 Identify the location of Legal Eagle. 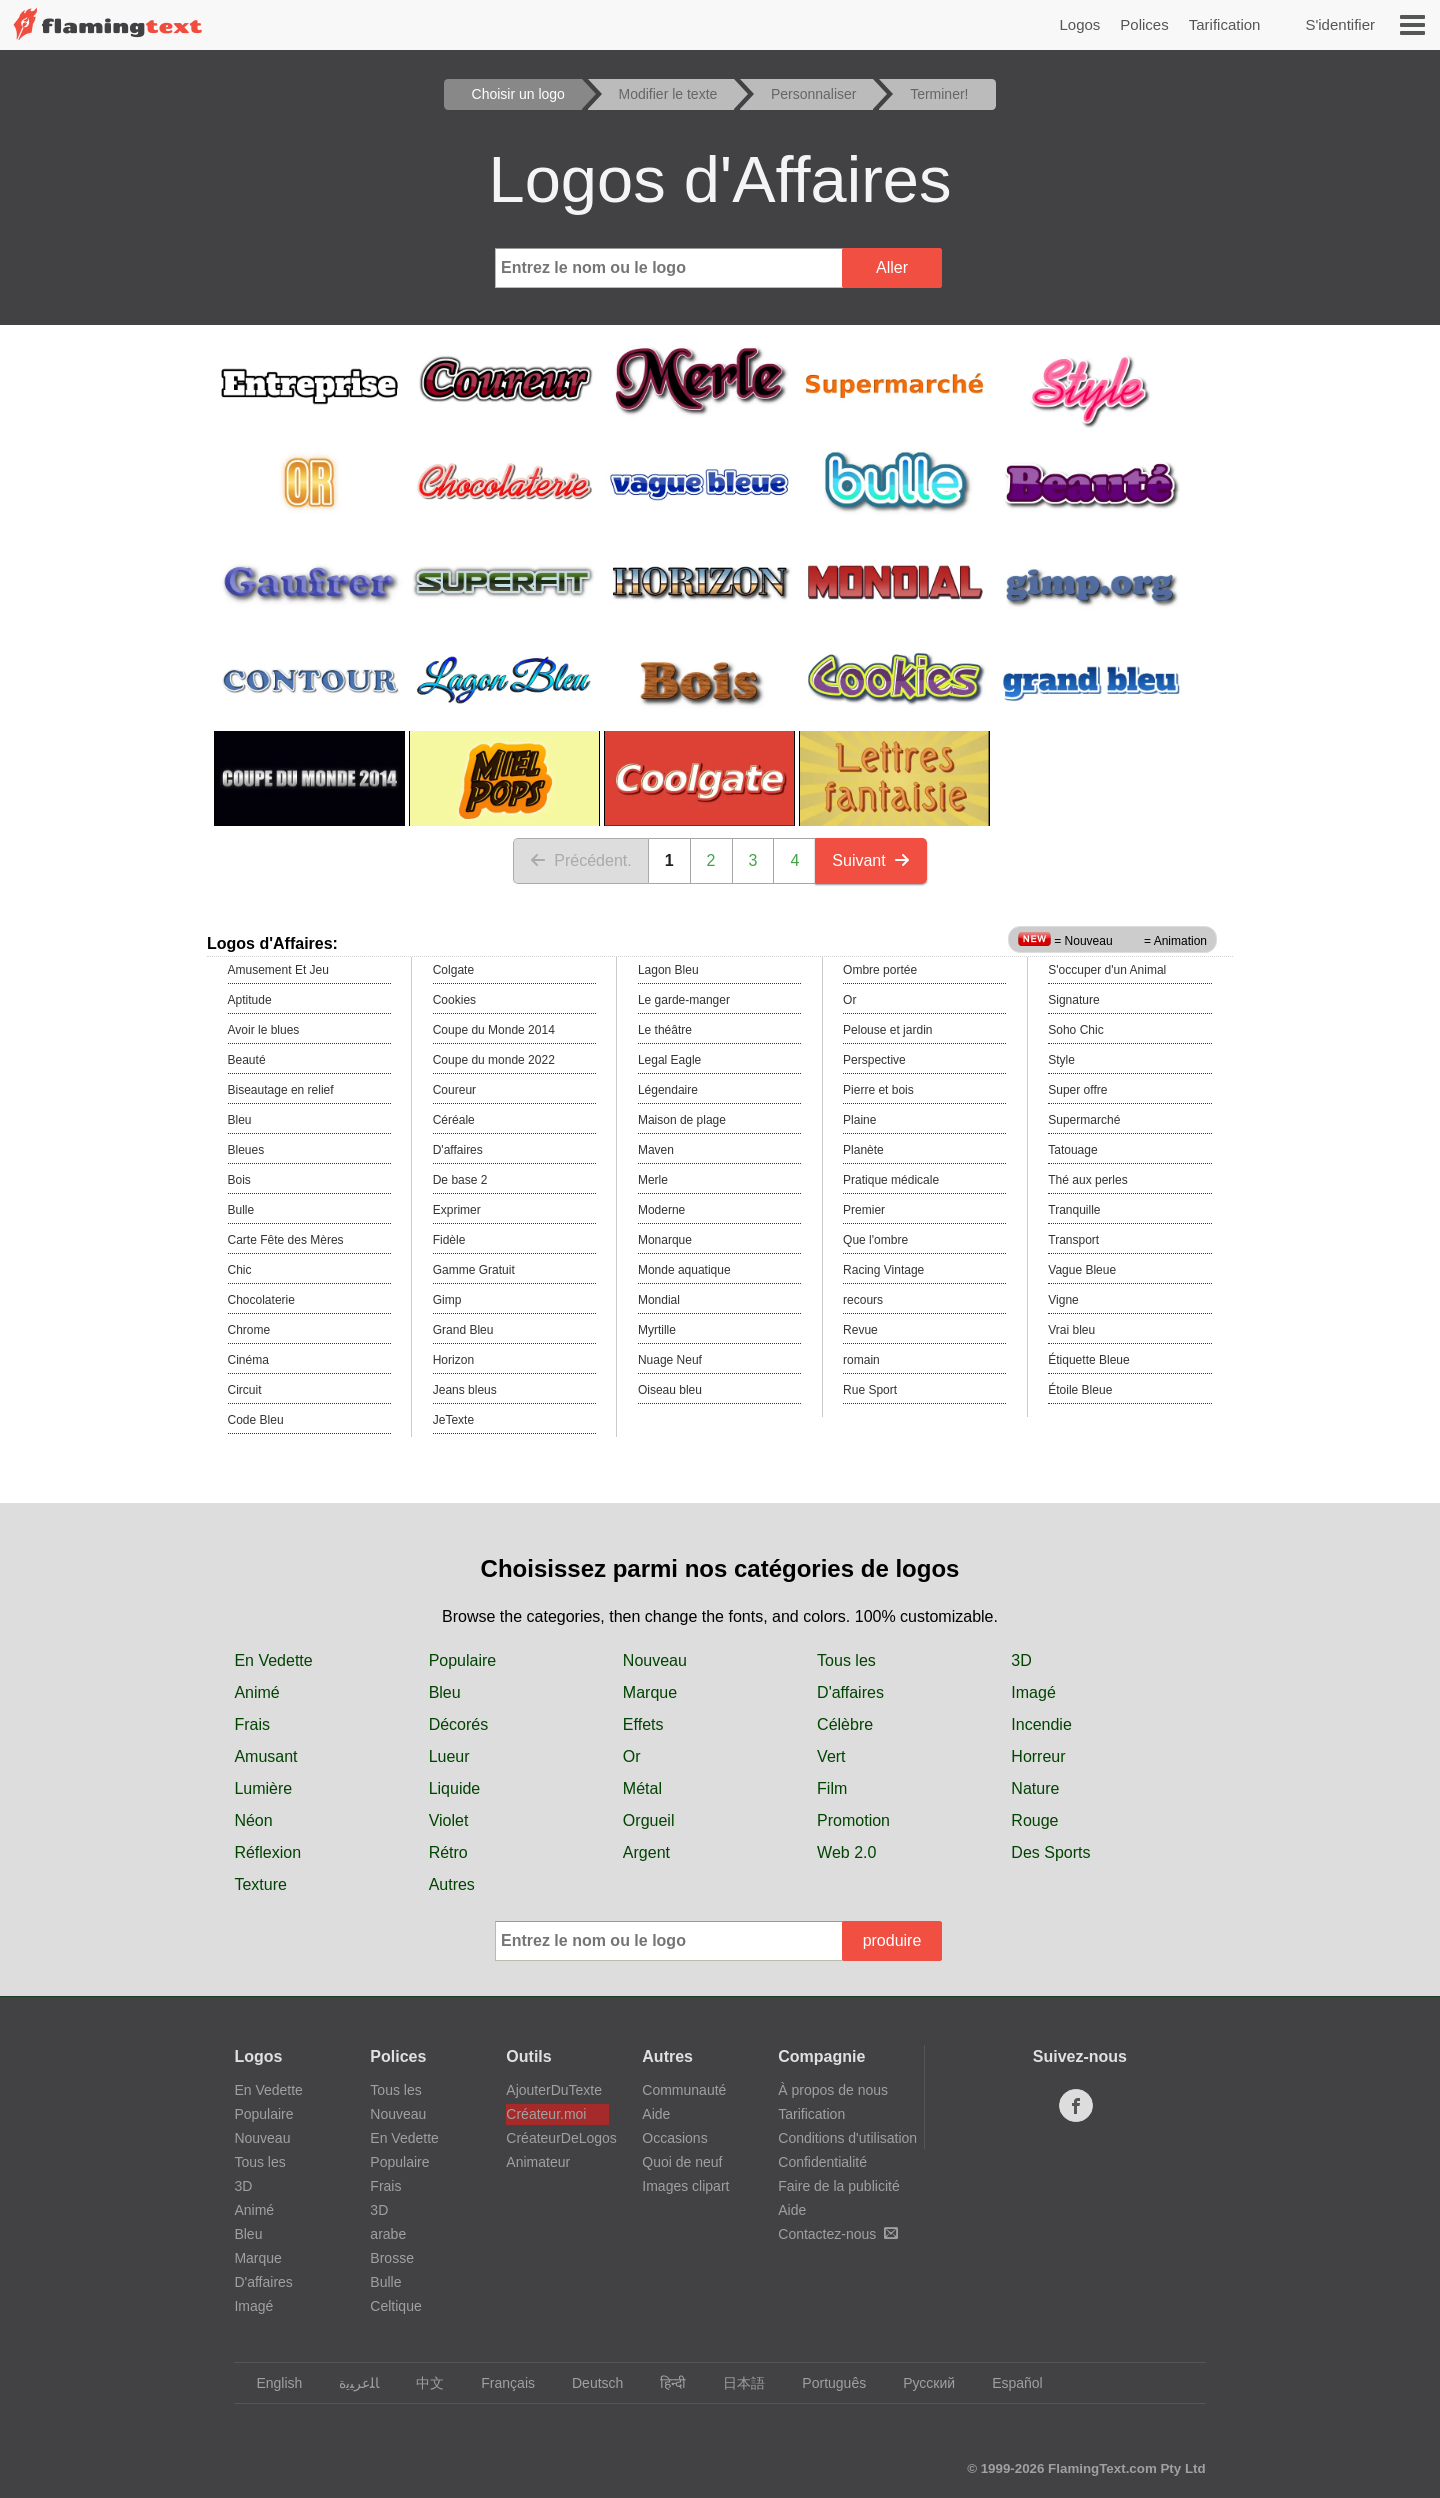
(669, 1060).